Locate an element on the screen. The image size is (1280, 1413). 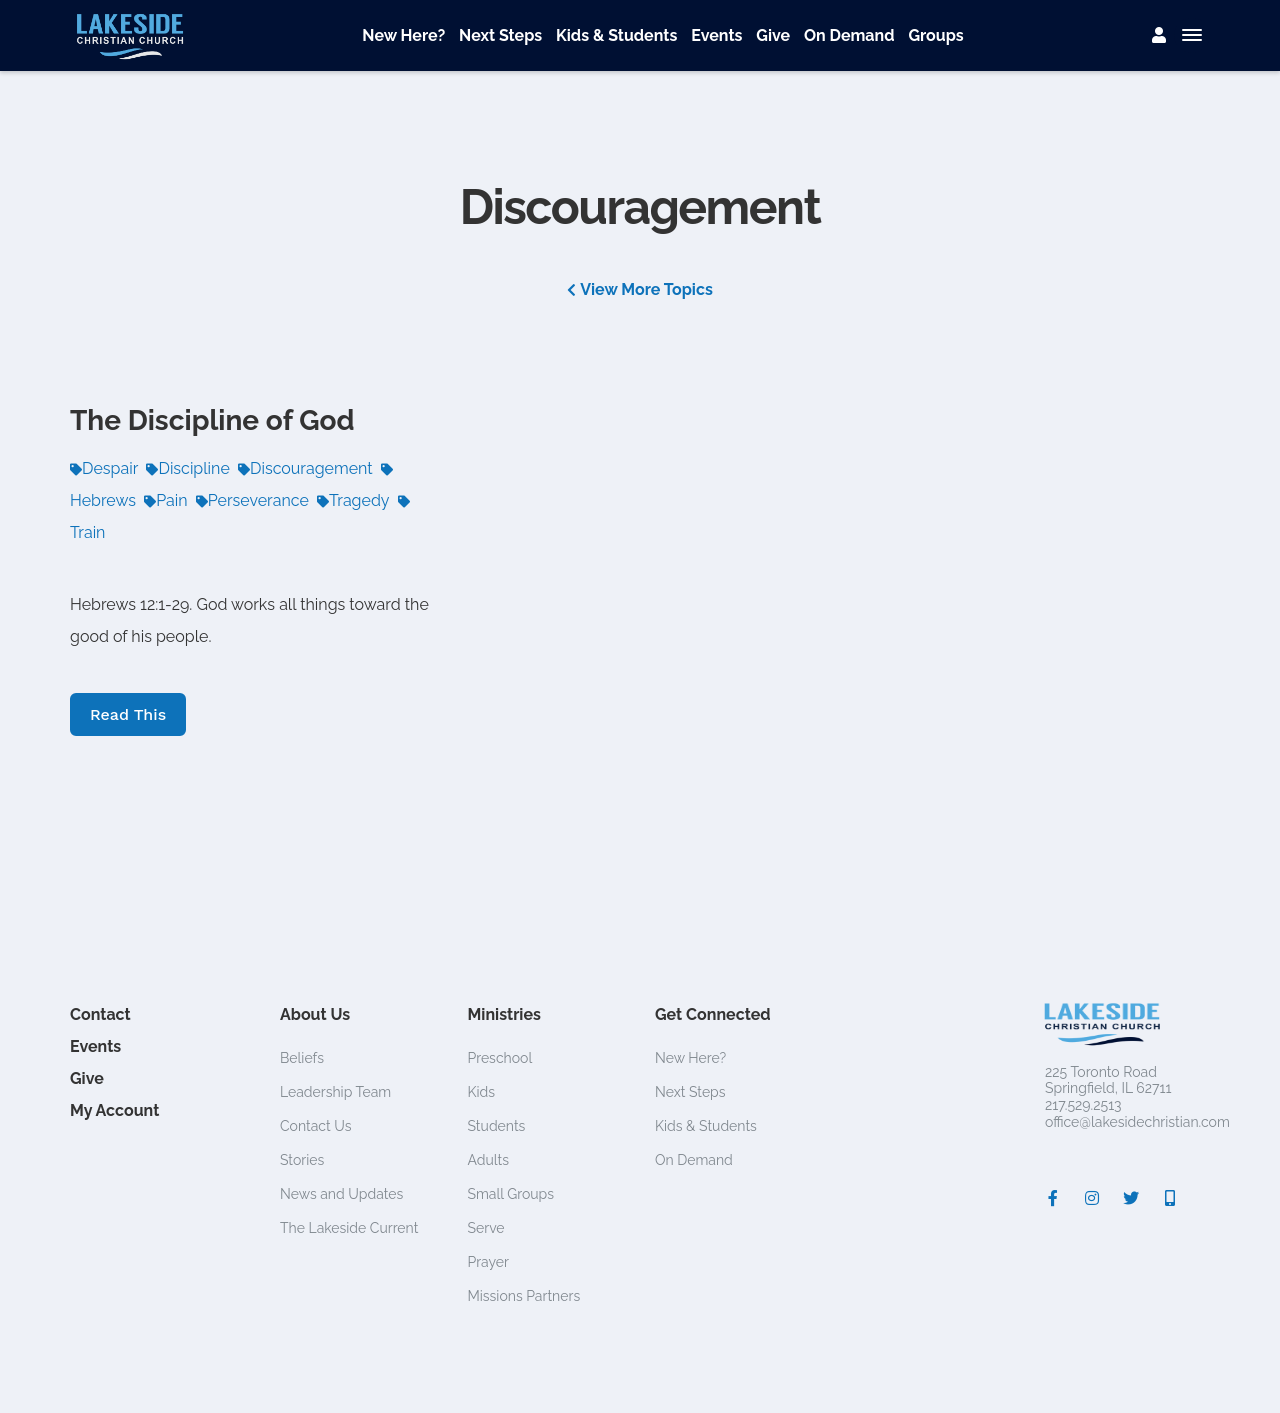
Leadership Team is located at coordinates (335, 1092).